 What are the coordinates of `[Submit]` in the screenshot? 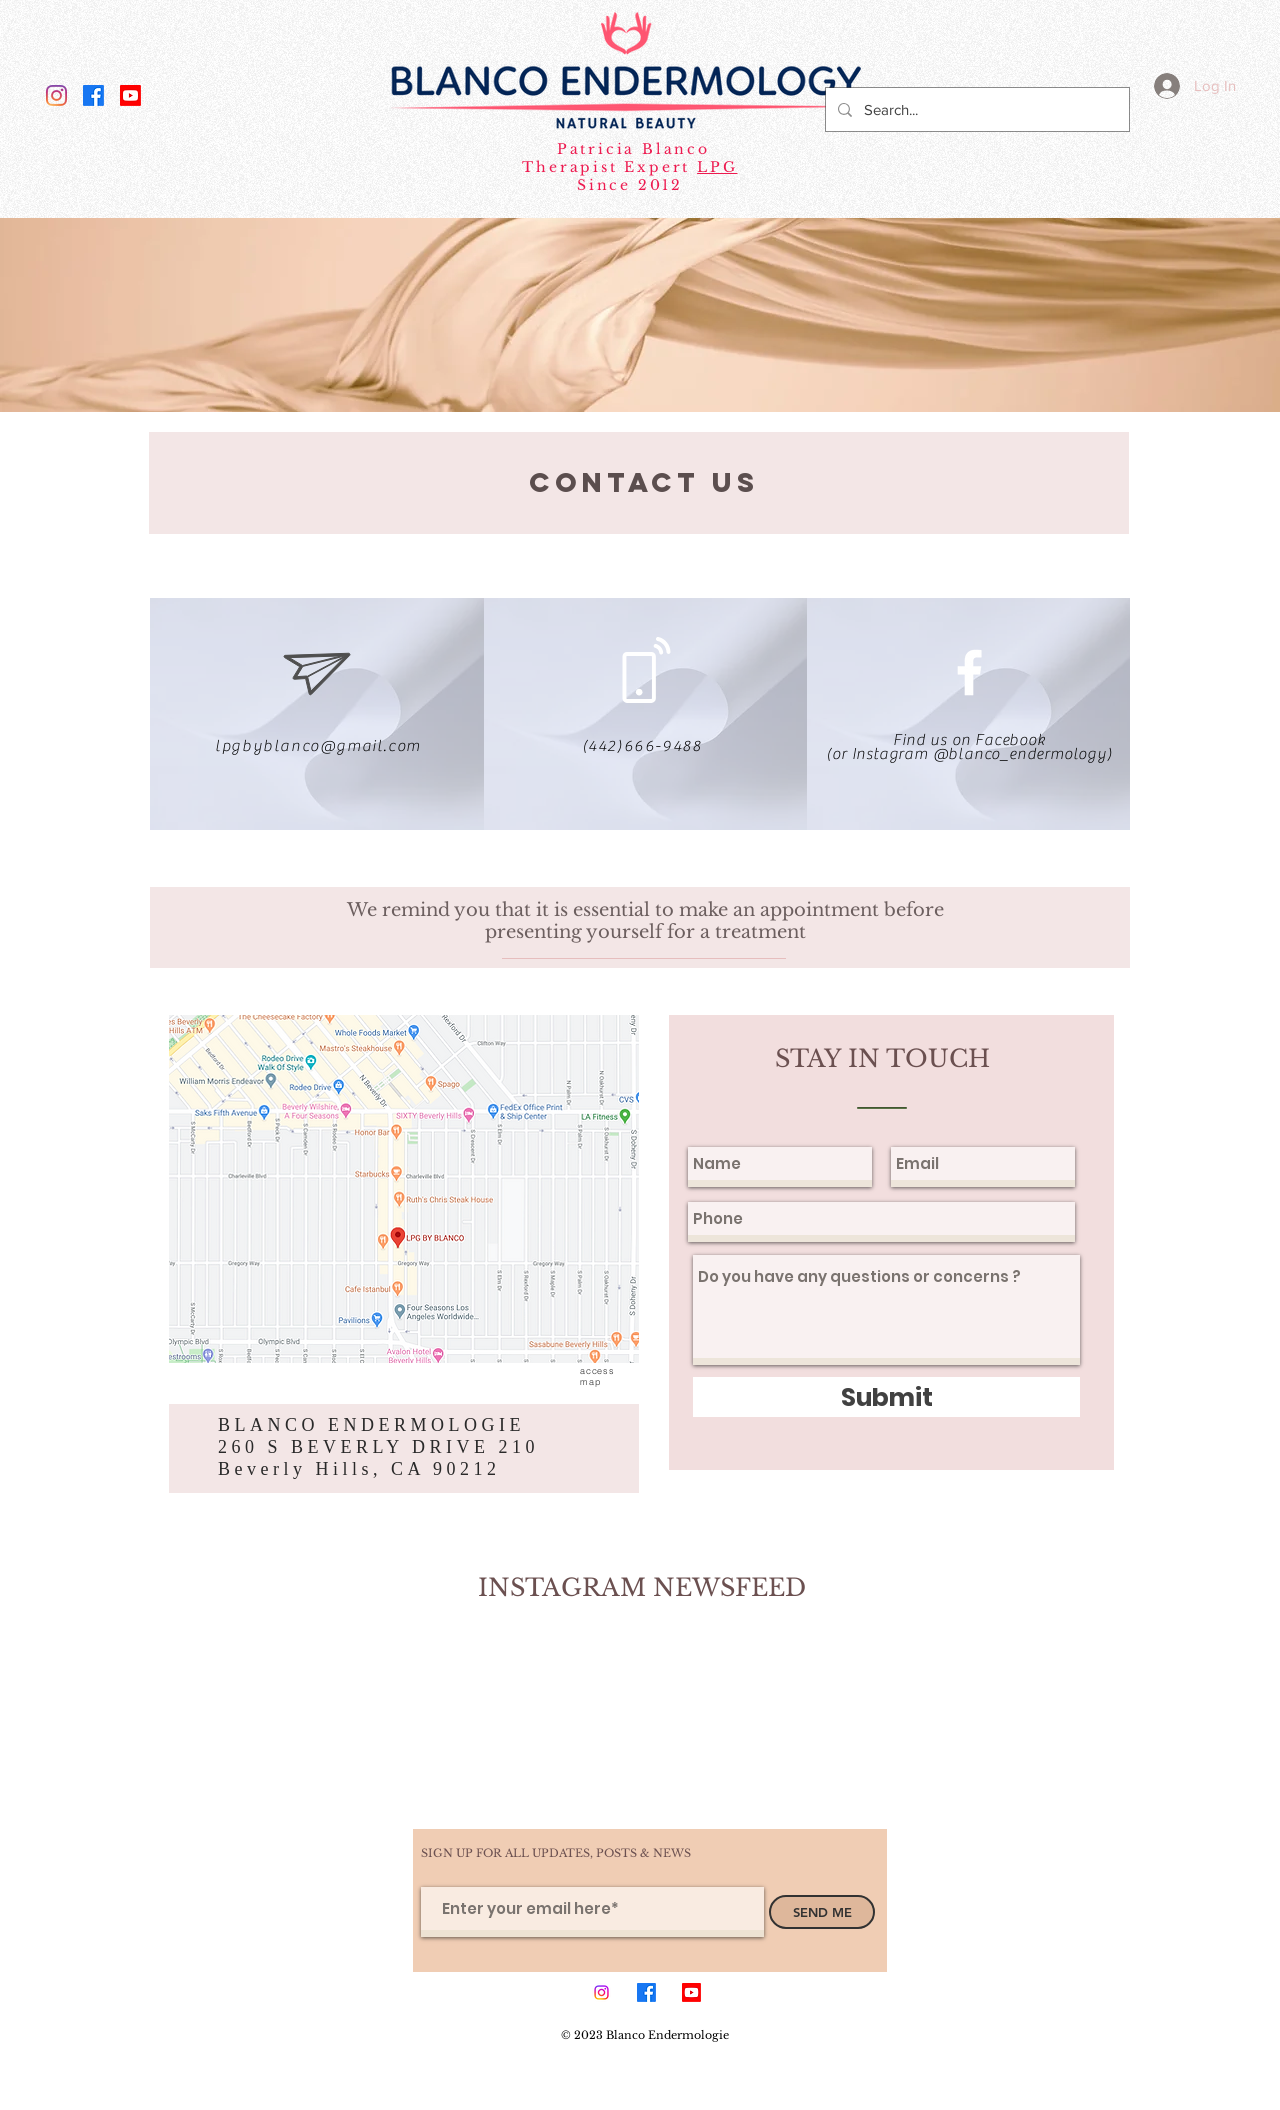 It's located at (886, 1397).